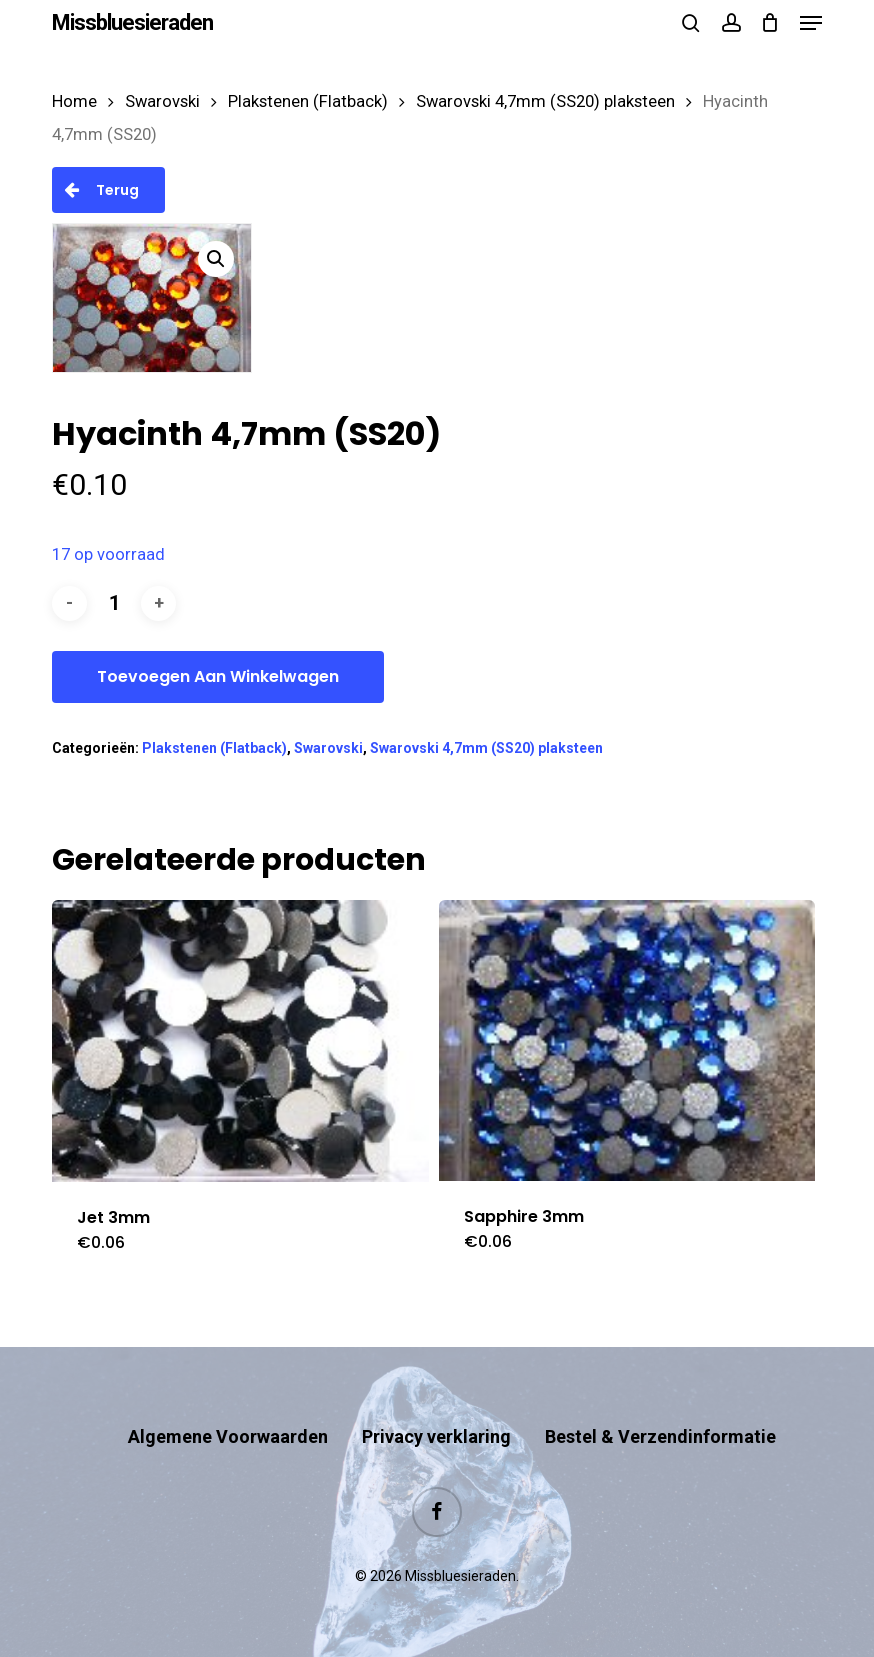 This screenshot has width=874, height=1657. What do you see at coordinates (74, 101) in the screenshot?
I see `Home` at bounding box center [74, 101].